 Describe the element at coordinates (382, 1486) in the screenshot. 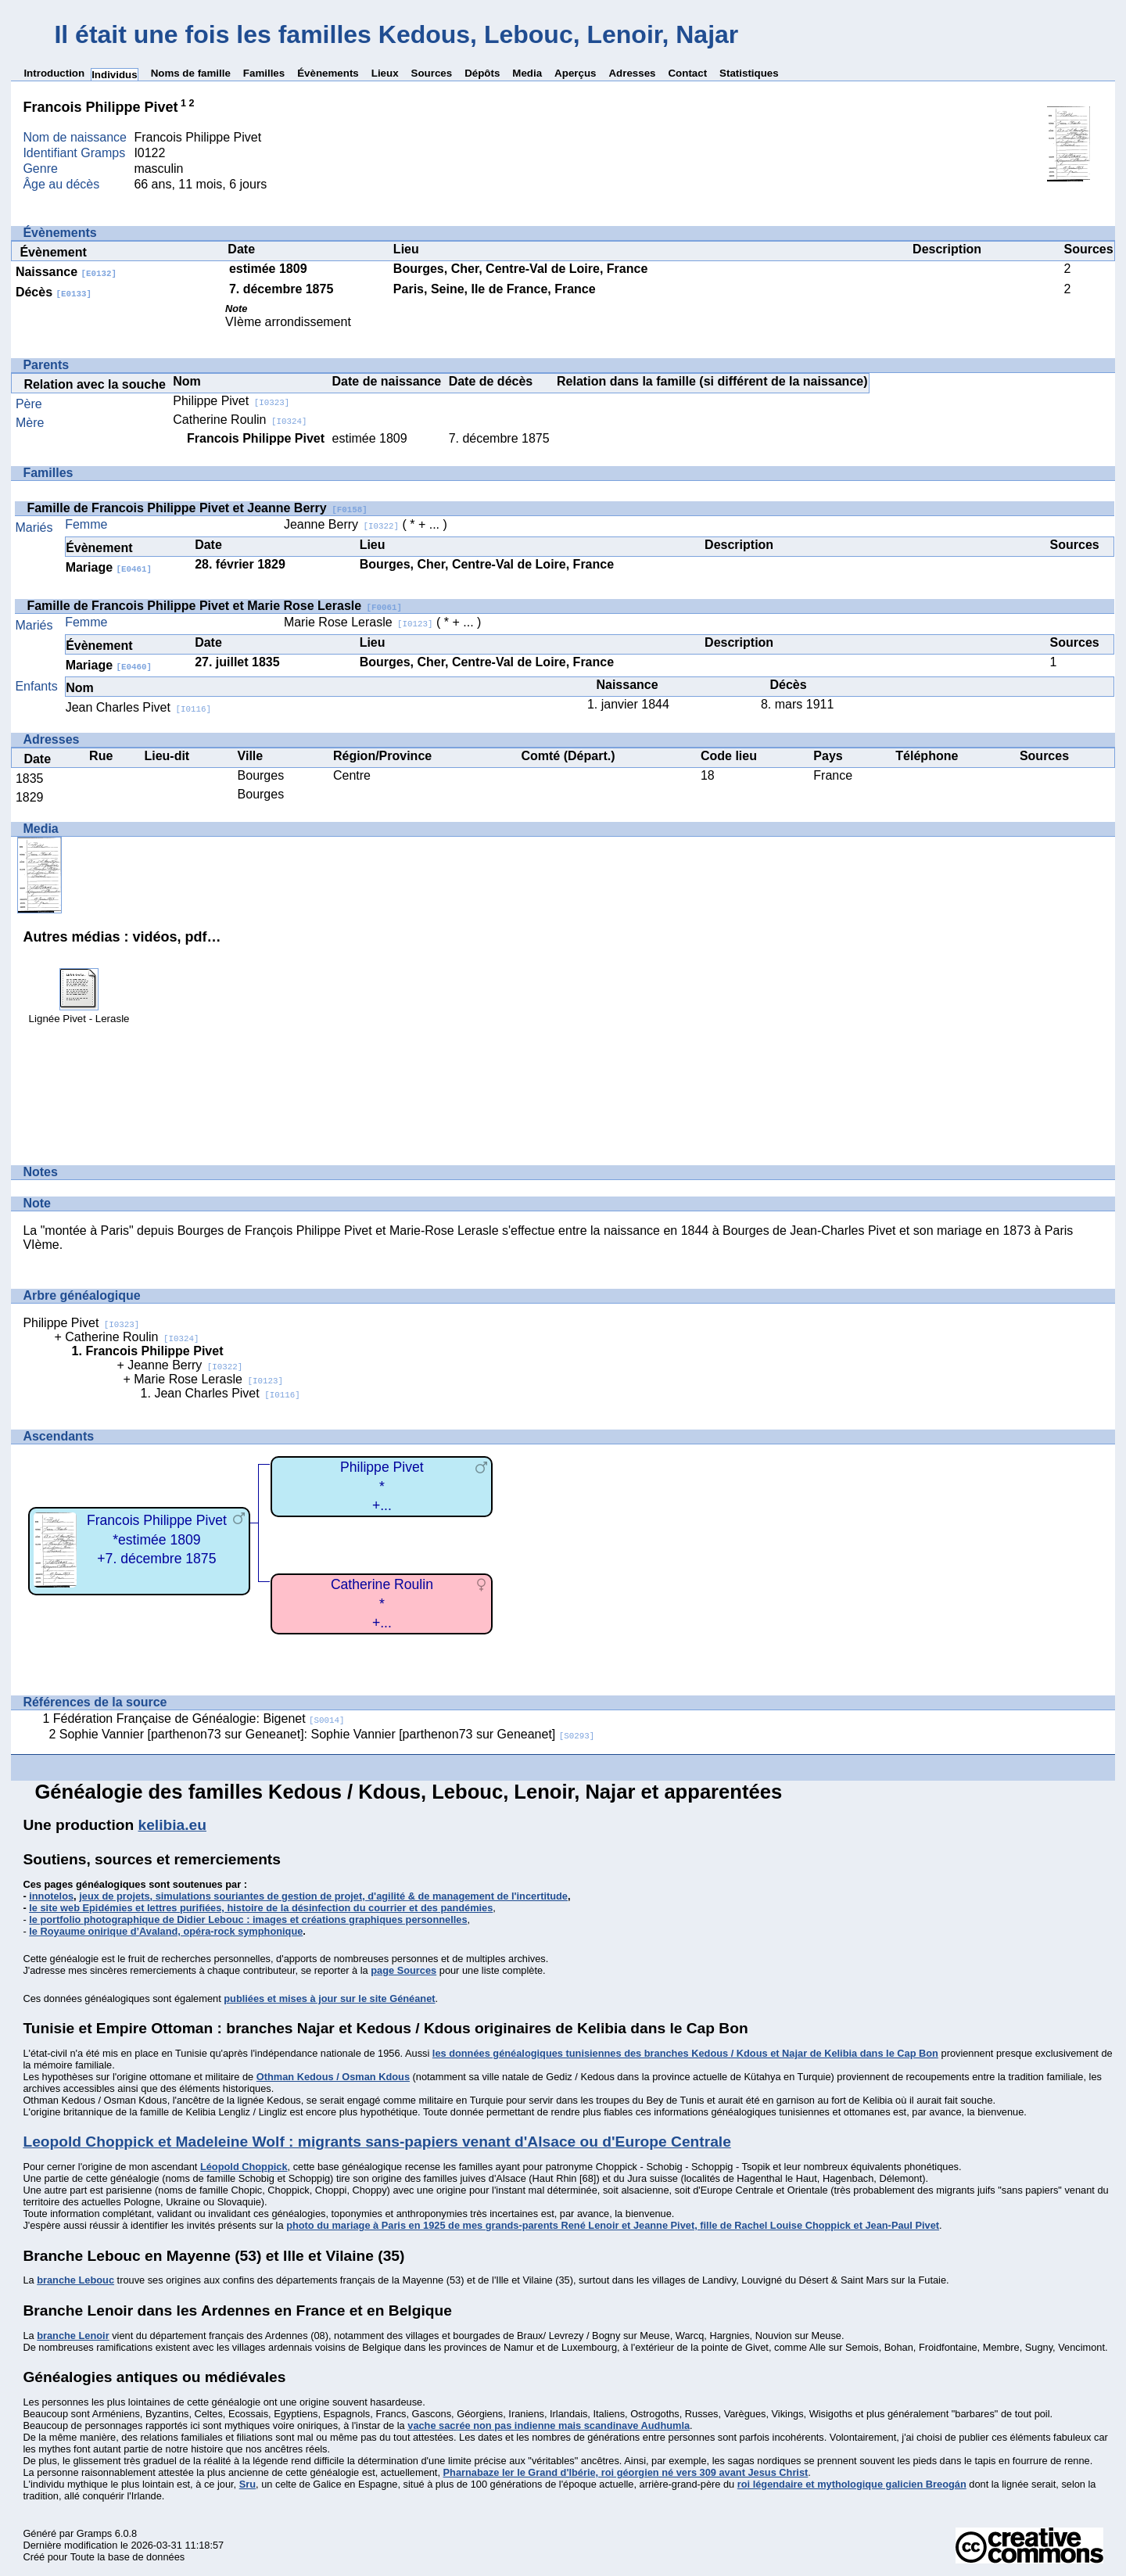

I see `Philippe Pivet*+...` at that location.